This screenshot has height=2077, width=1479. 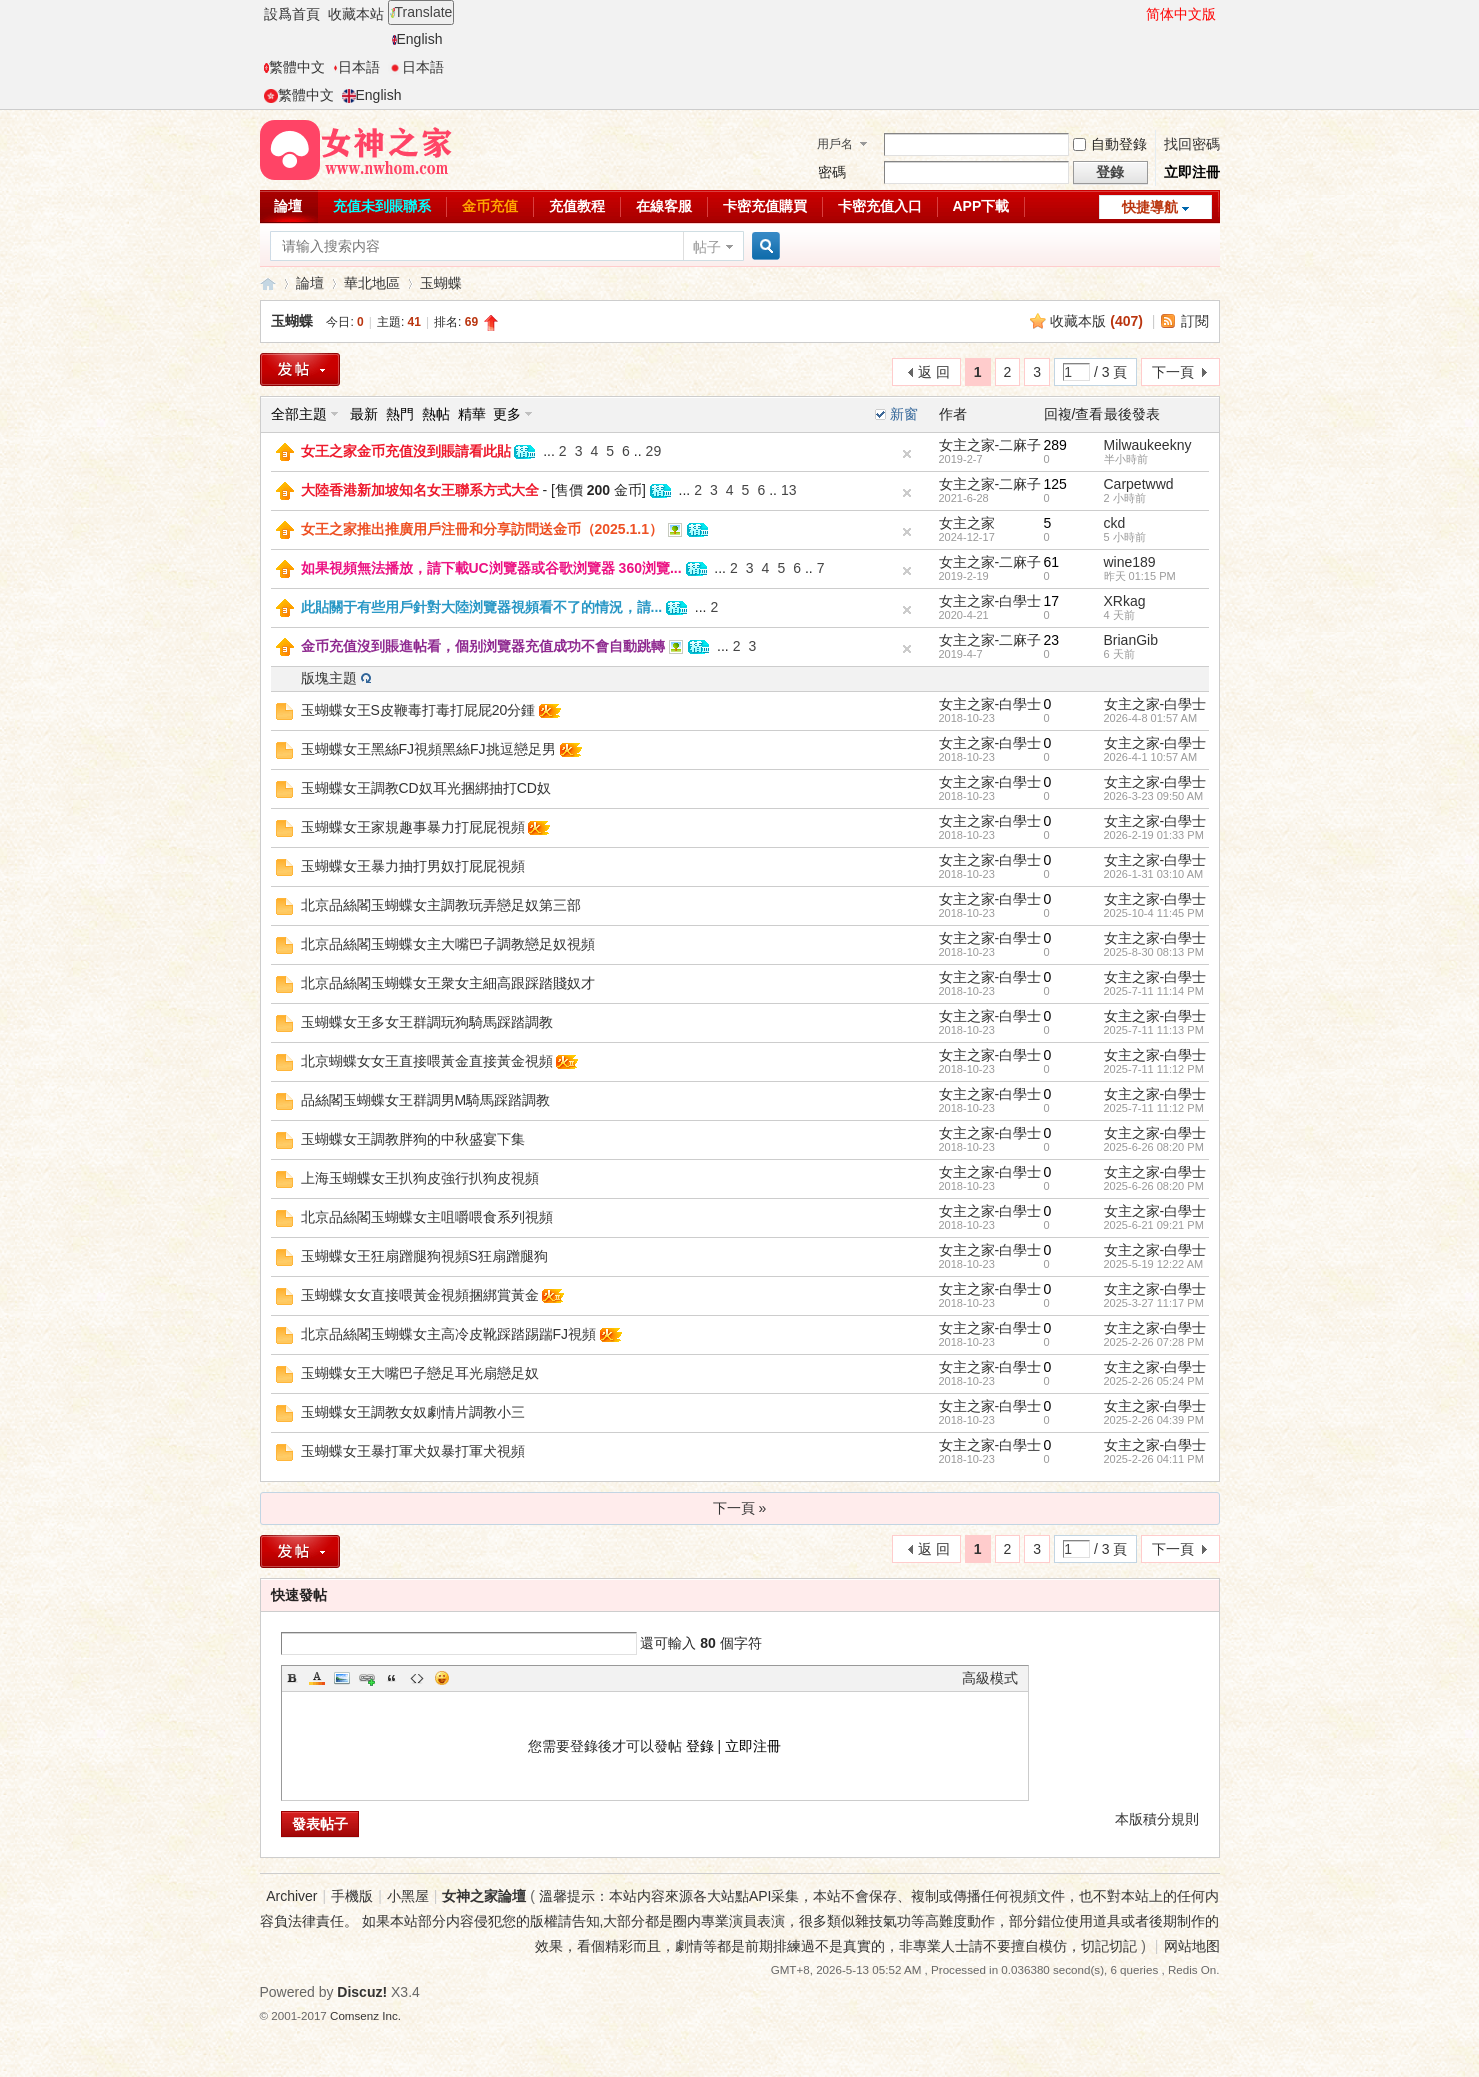 What do you see at coordinates (365, 2015) in the screenshot?
I see `Comsenz Inc.` at bounding box center [365, 2015].